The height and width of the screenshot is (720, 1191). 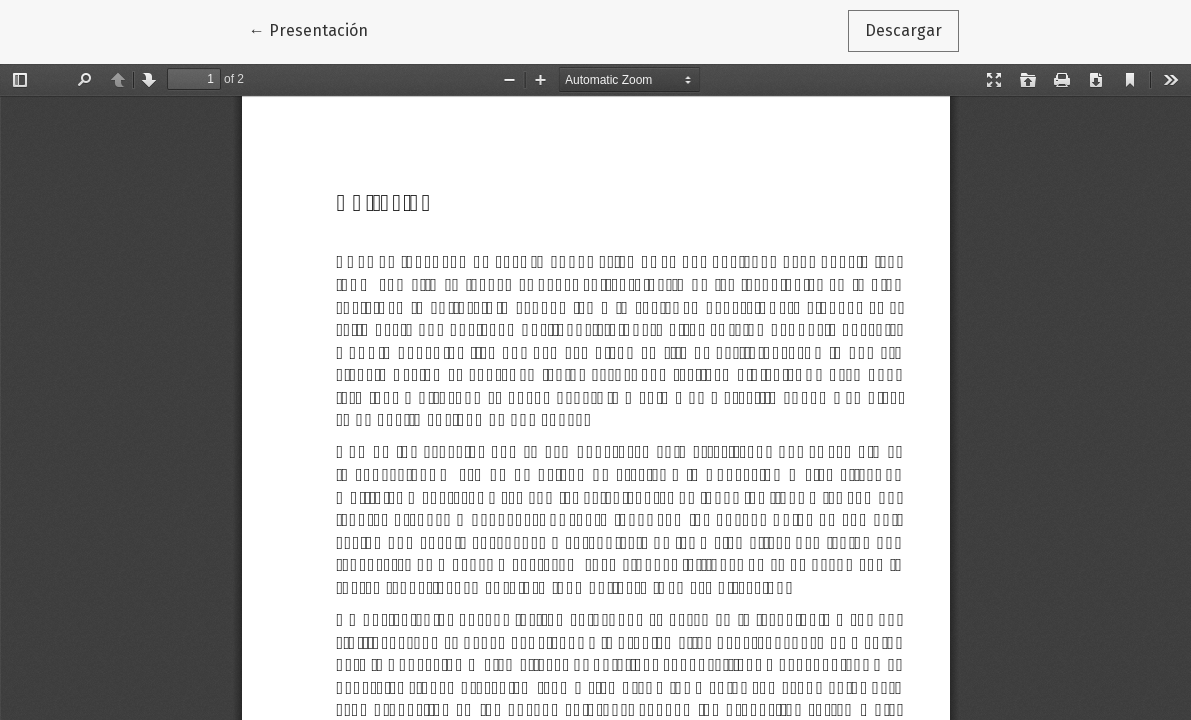 I want to click on ← Presentación, so click(x=317, y=29).